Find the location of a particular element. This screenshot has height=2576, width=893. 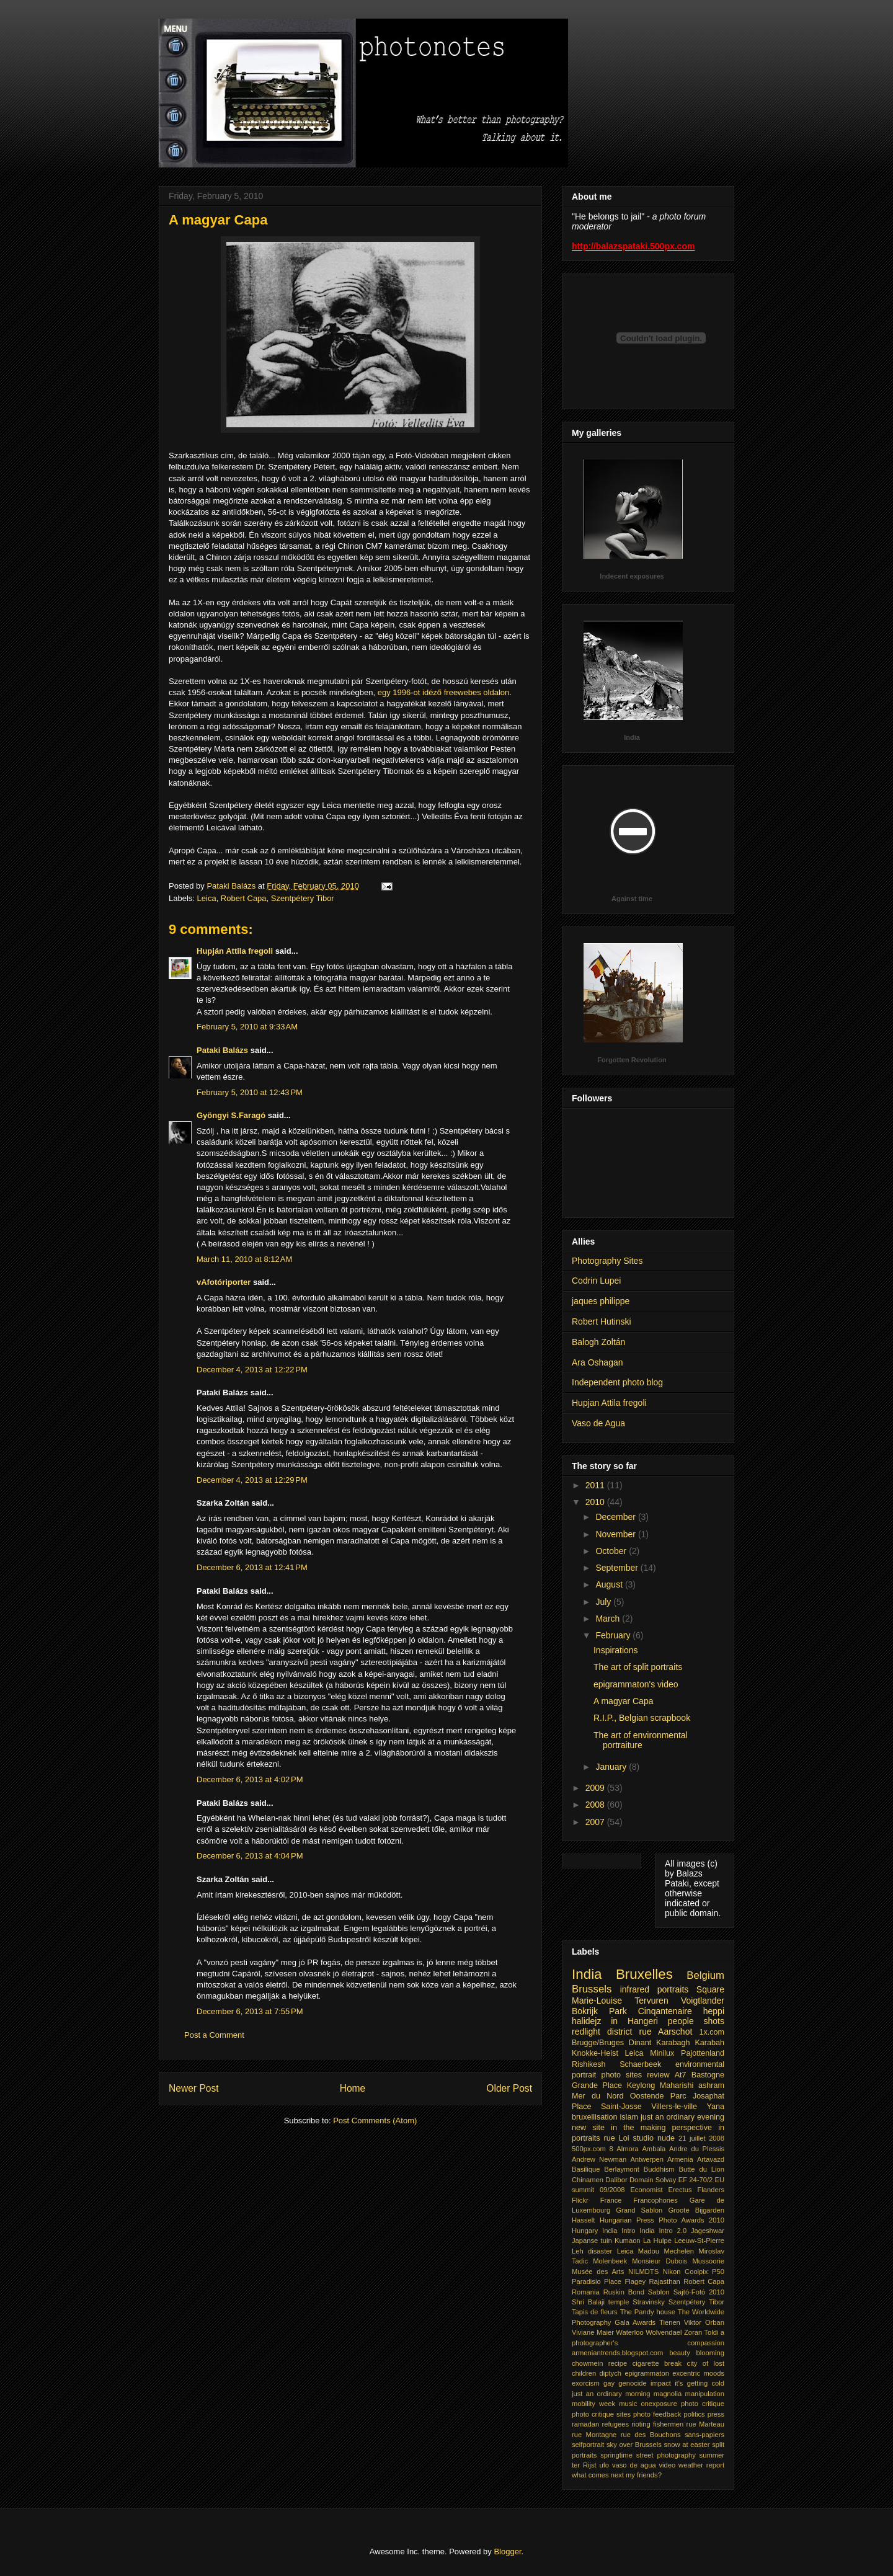

Butte du Lion is located at coordinates (701, 2169).